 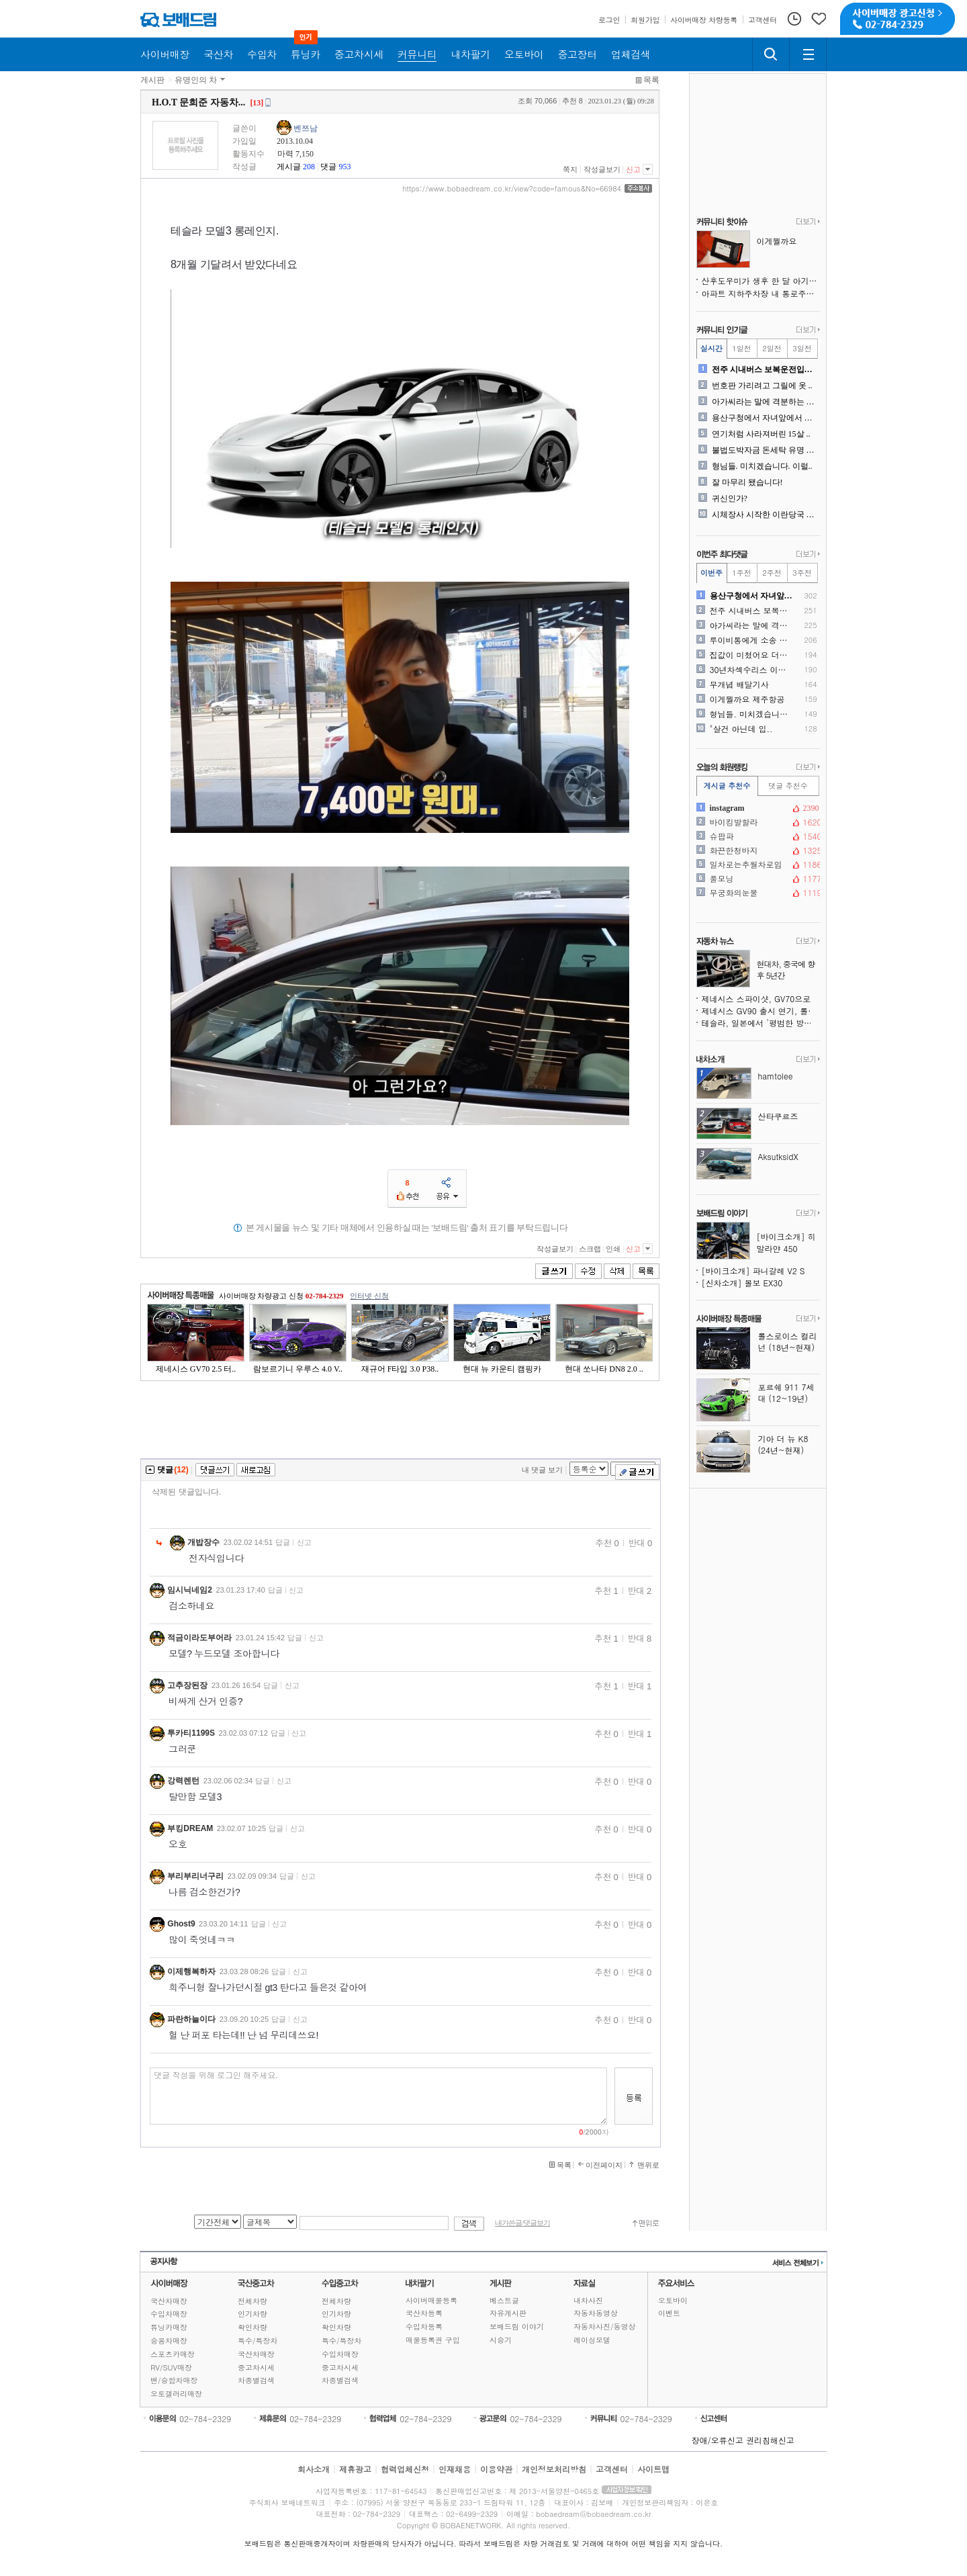 What do you see at coordinates (256, 2380) in the screenshot?
I see `차종별검색` at bounding box center [256, 2380].